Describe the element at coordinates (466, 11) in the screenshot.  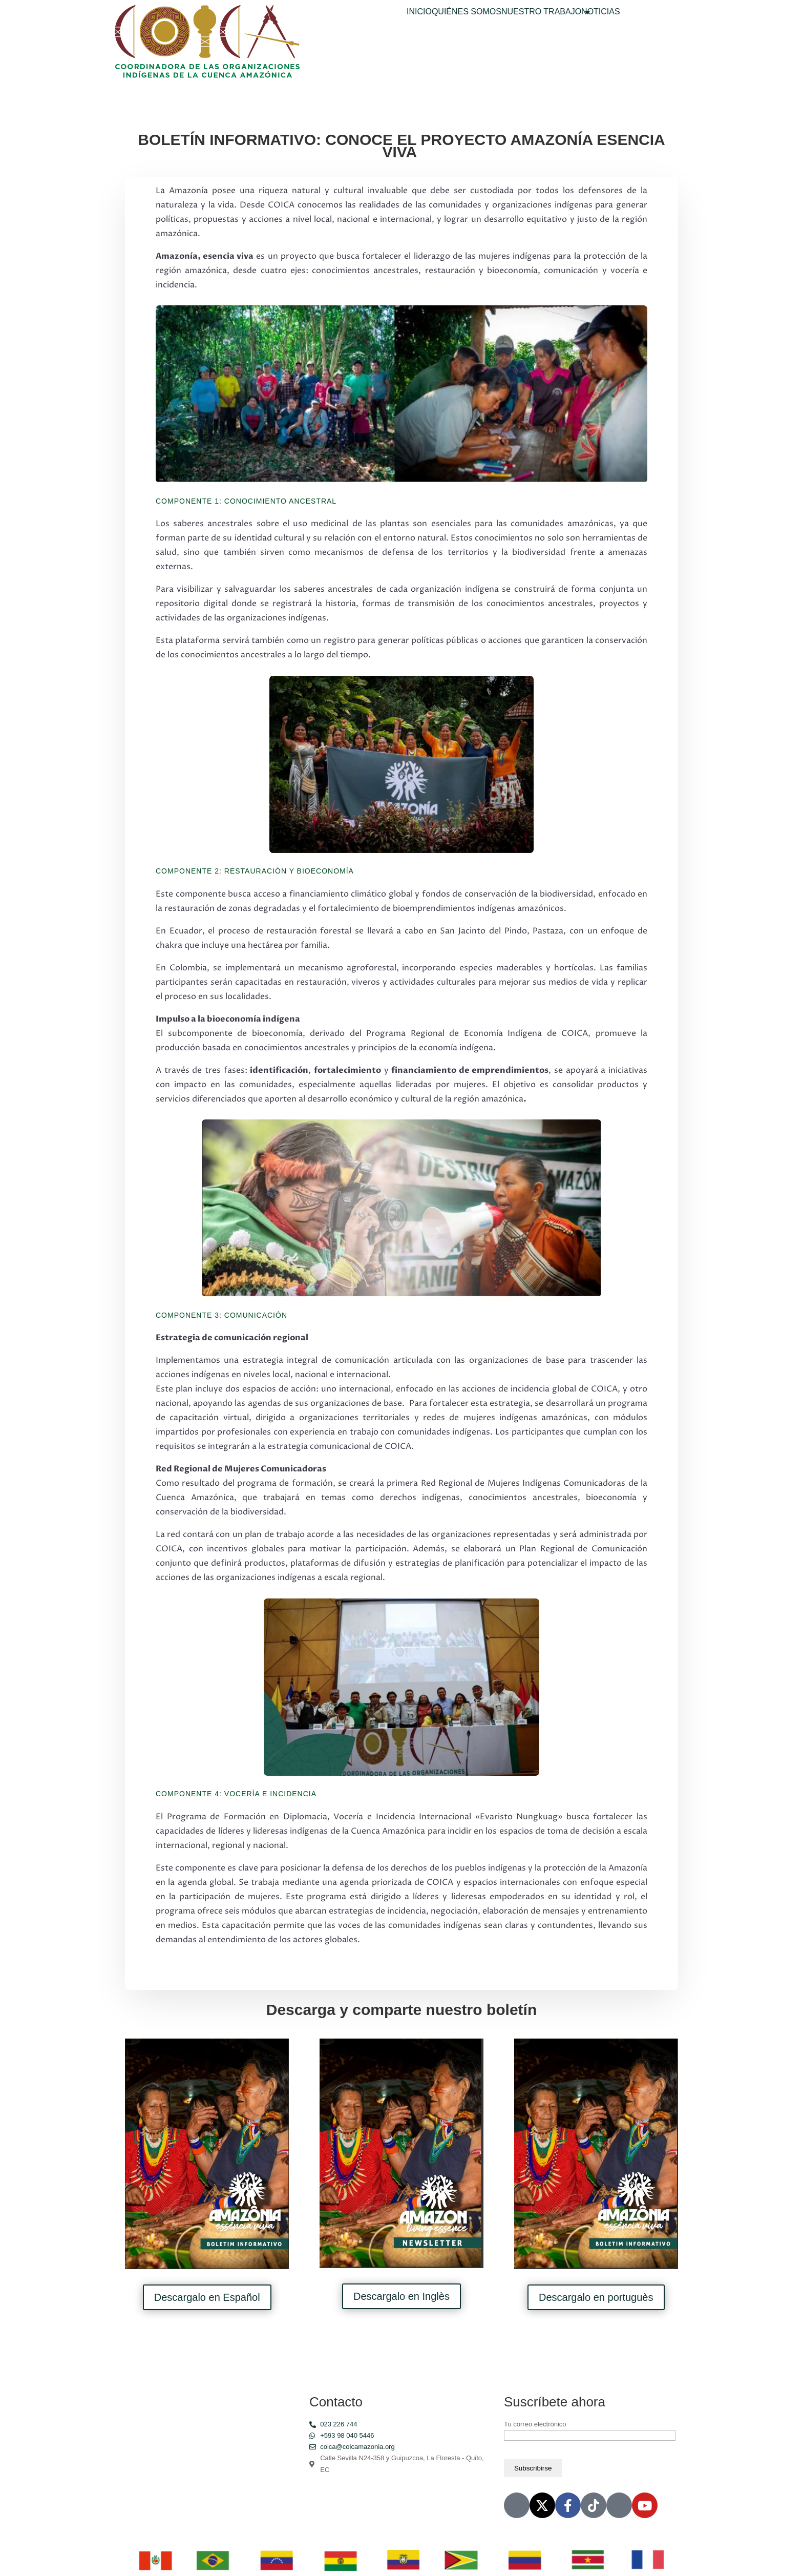
I see `QUIÉNES SOMOS` at that location.